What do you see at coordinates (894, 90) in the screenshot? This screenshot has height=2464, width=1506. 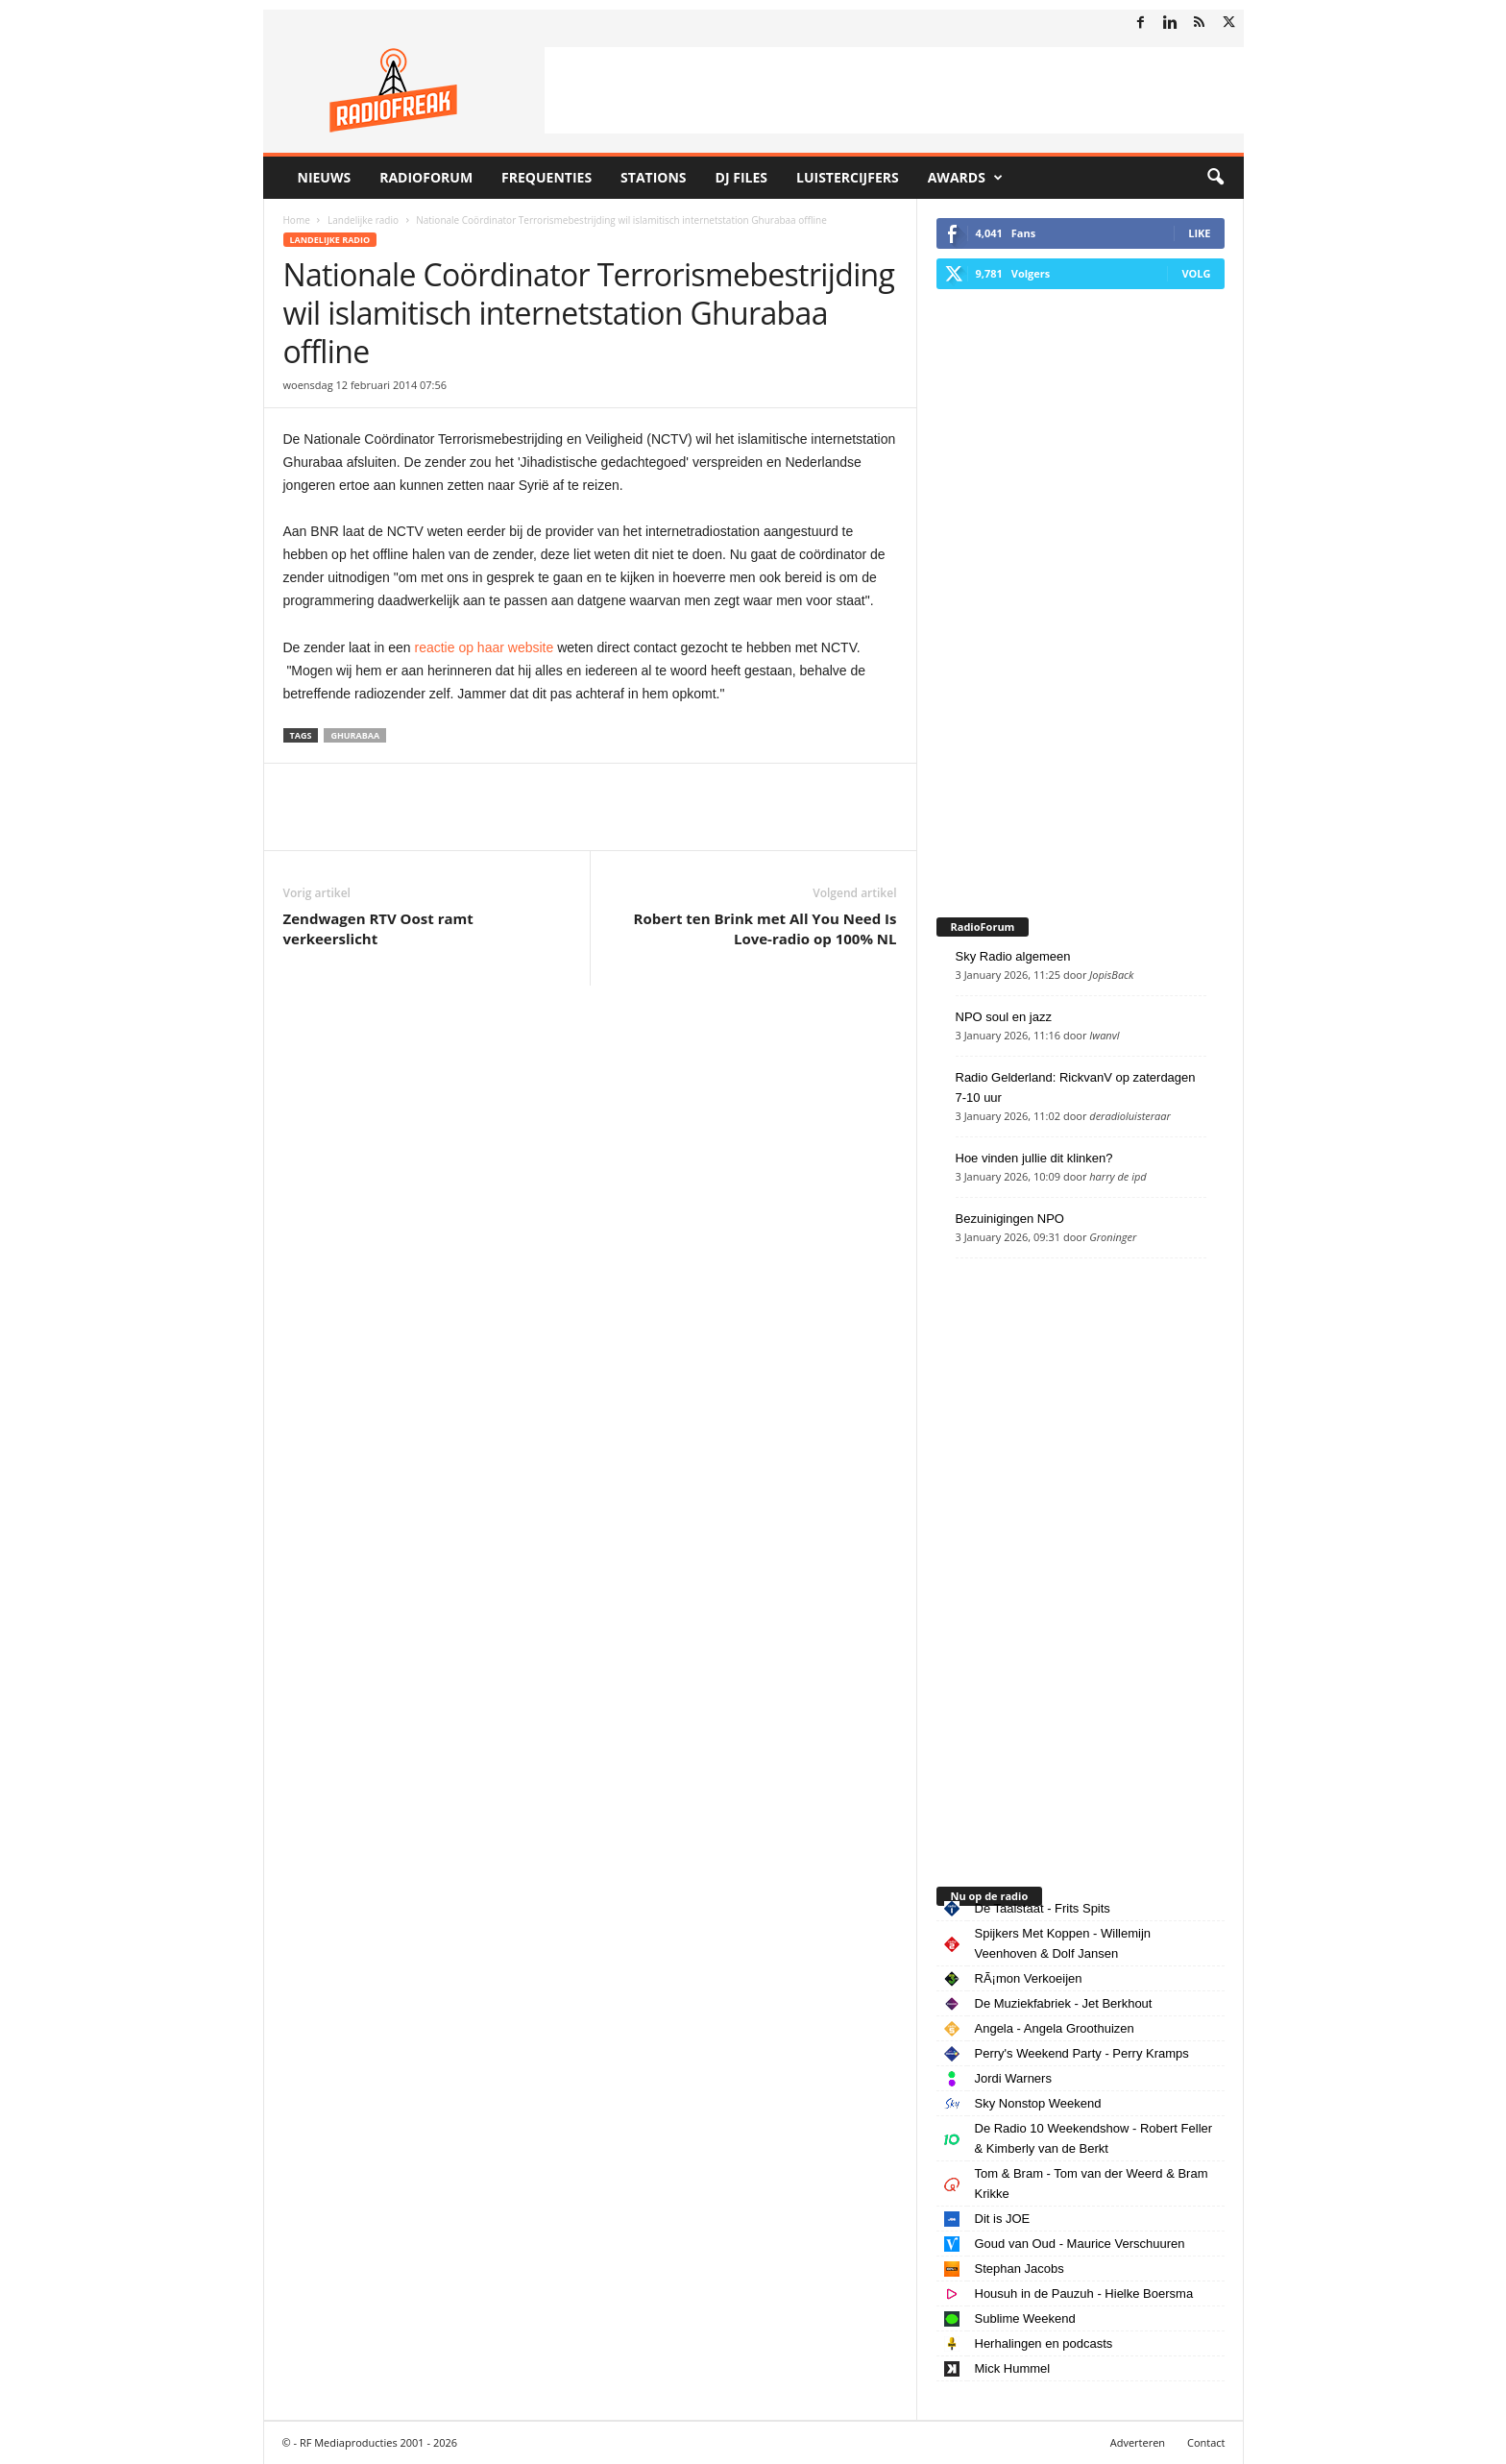 I see `[Advertisement]` at bounding box center [894, 90].